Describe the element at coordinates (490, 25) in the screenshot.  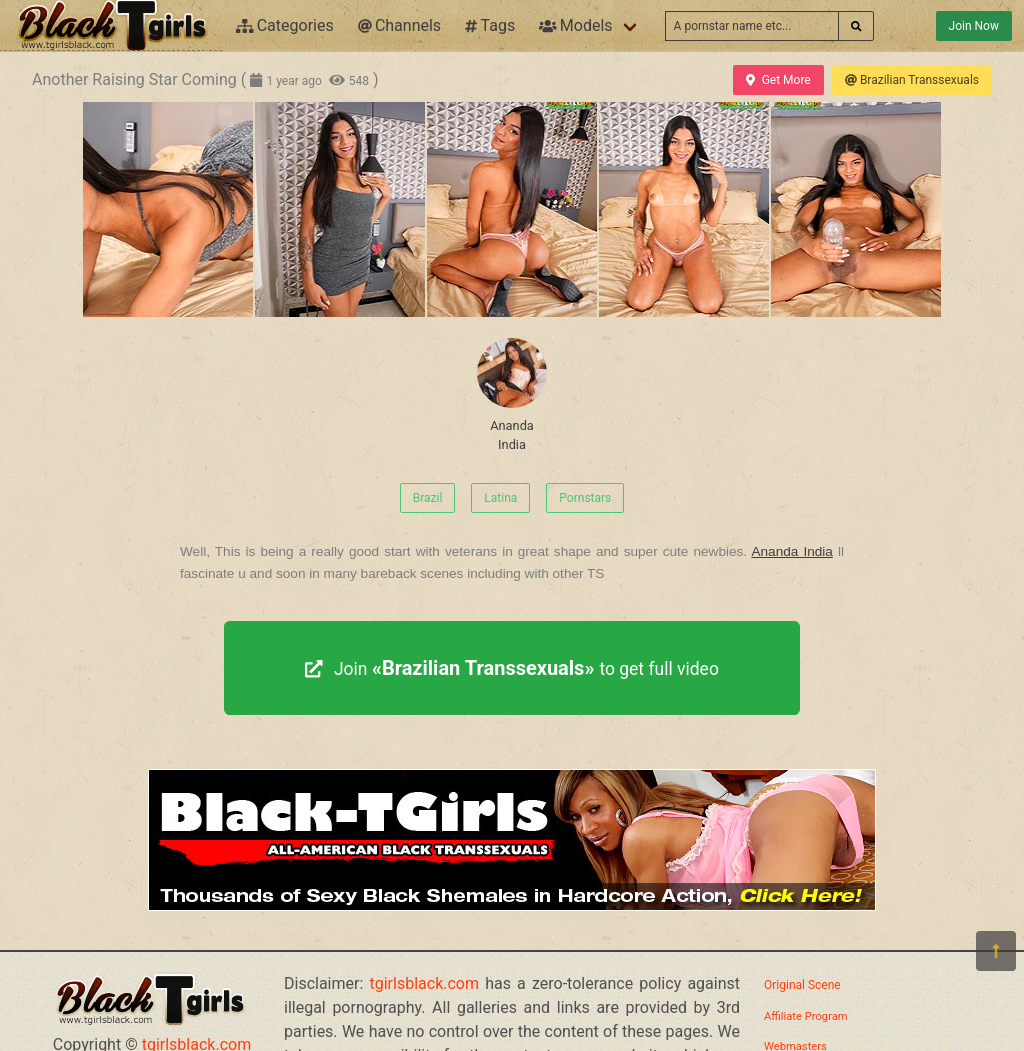
I see `Tags` at that location.